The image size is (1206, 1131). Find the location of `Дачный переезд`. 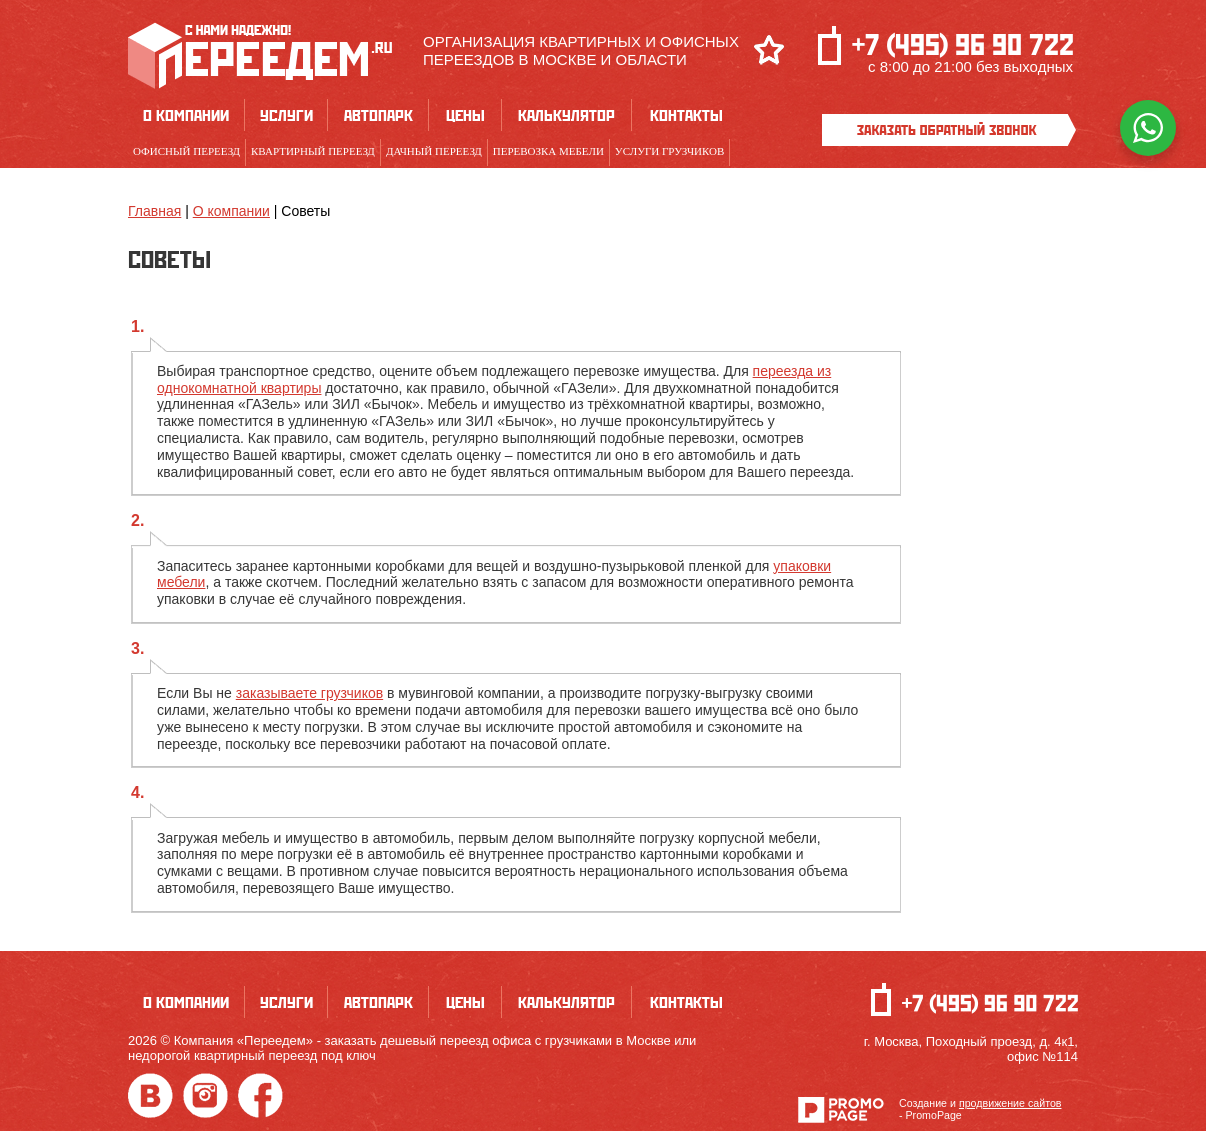

Дачный переезд is located at coordinates (434, 151).